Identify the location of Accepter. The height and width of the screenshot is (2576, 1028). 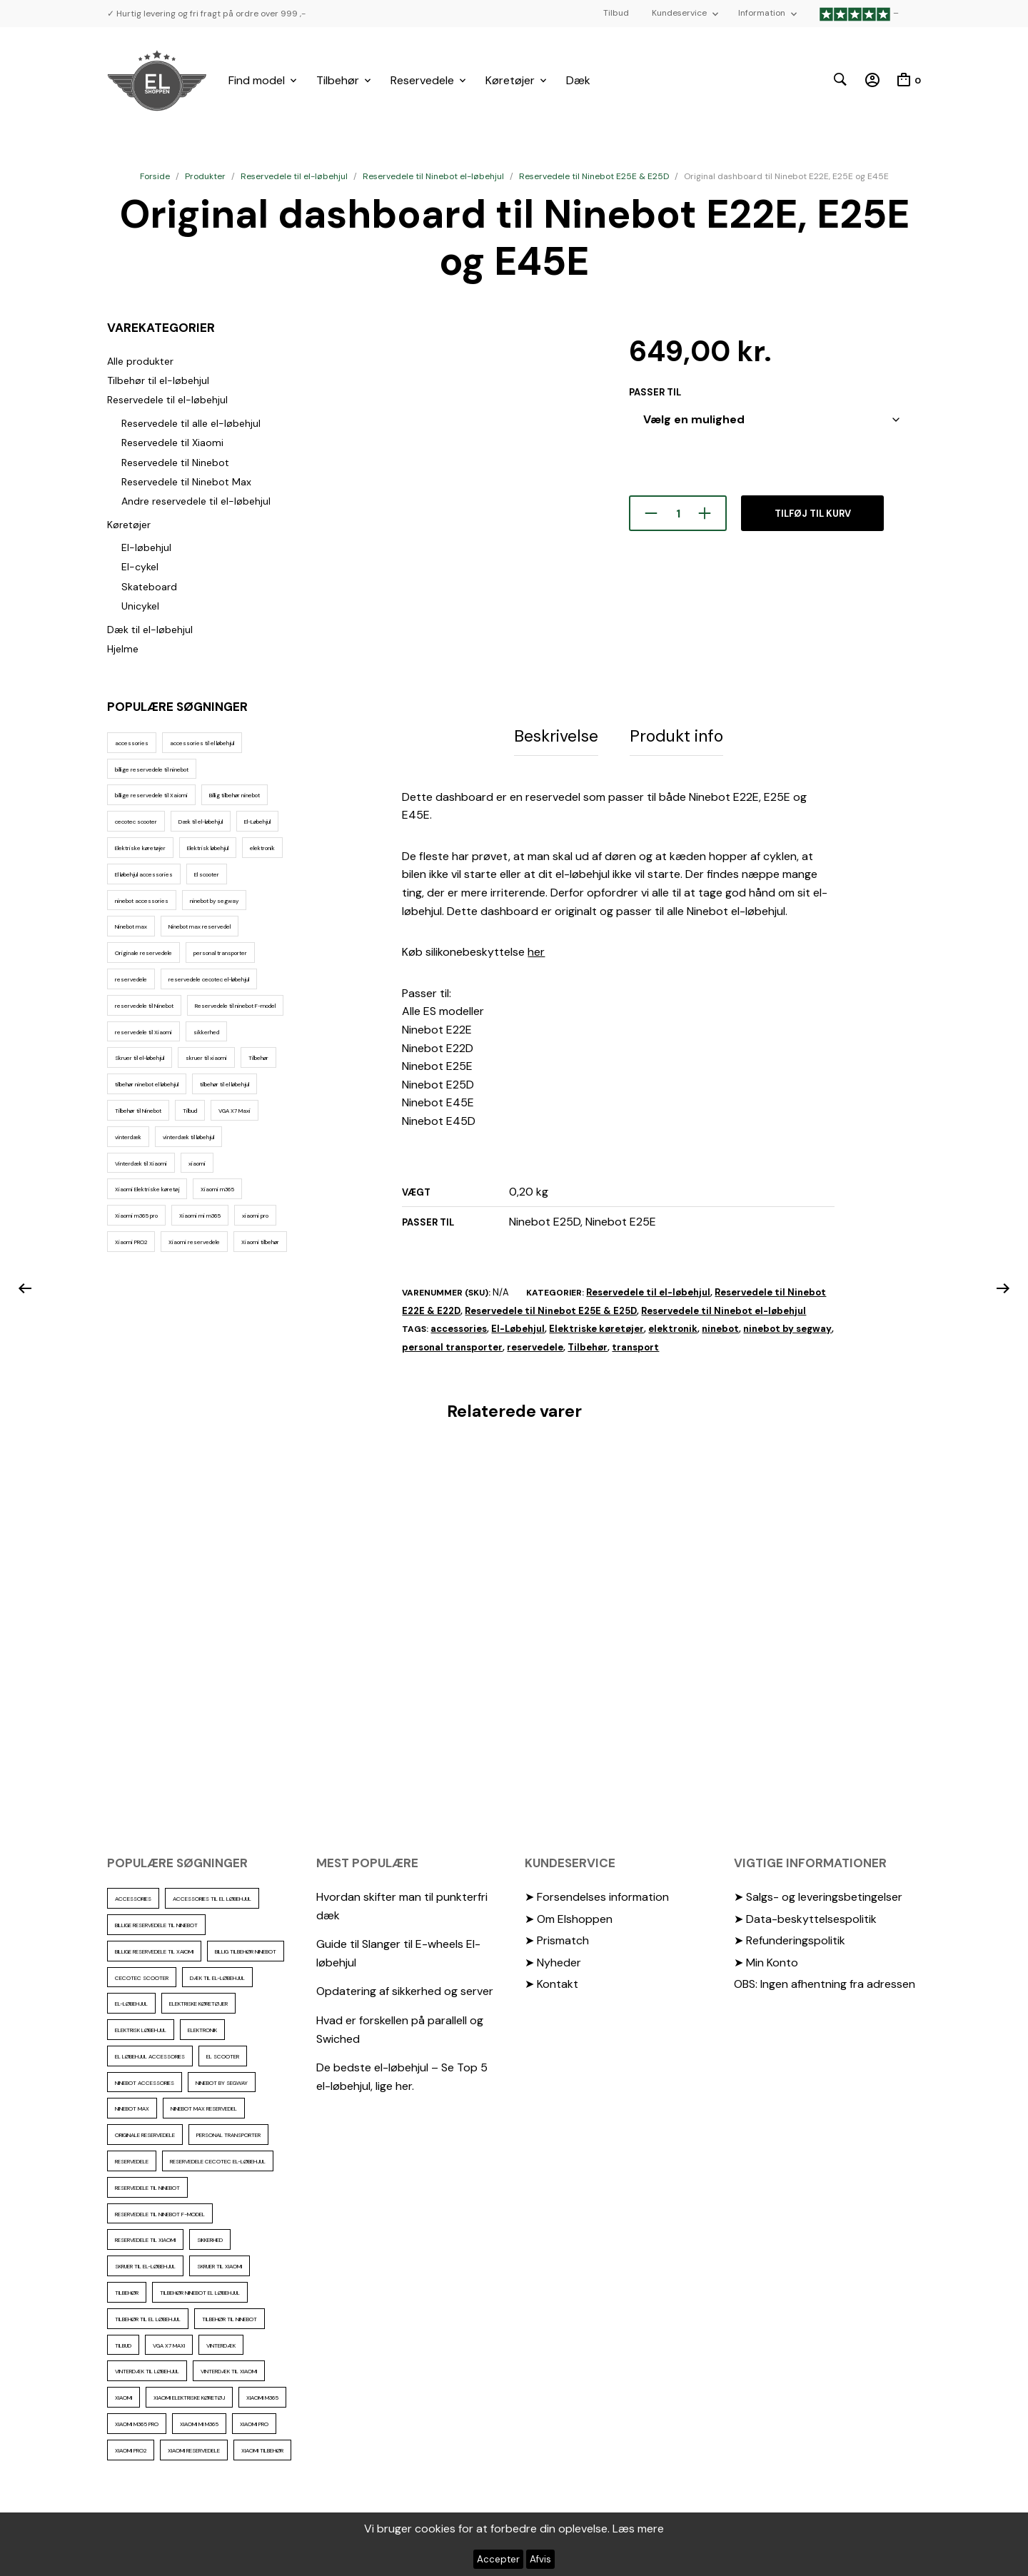
(498, 2559).